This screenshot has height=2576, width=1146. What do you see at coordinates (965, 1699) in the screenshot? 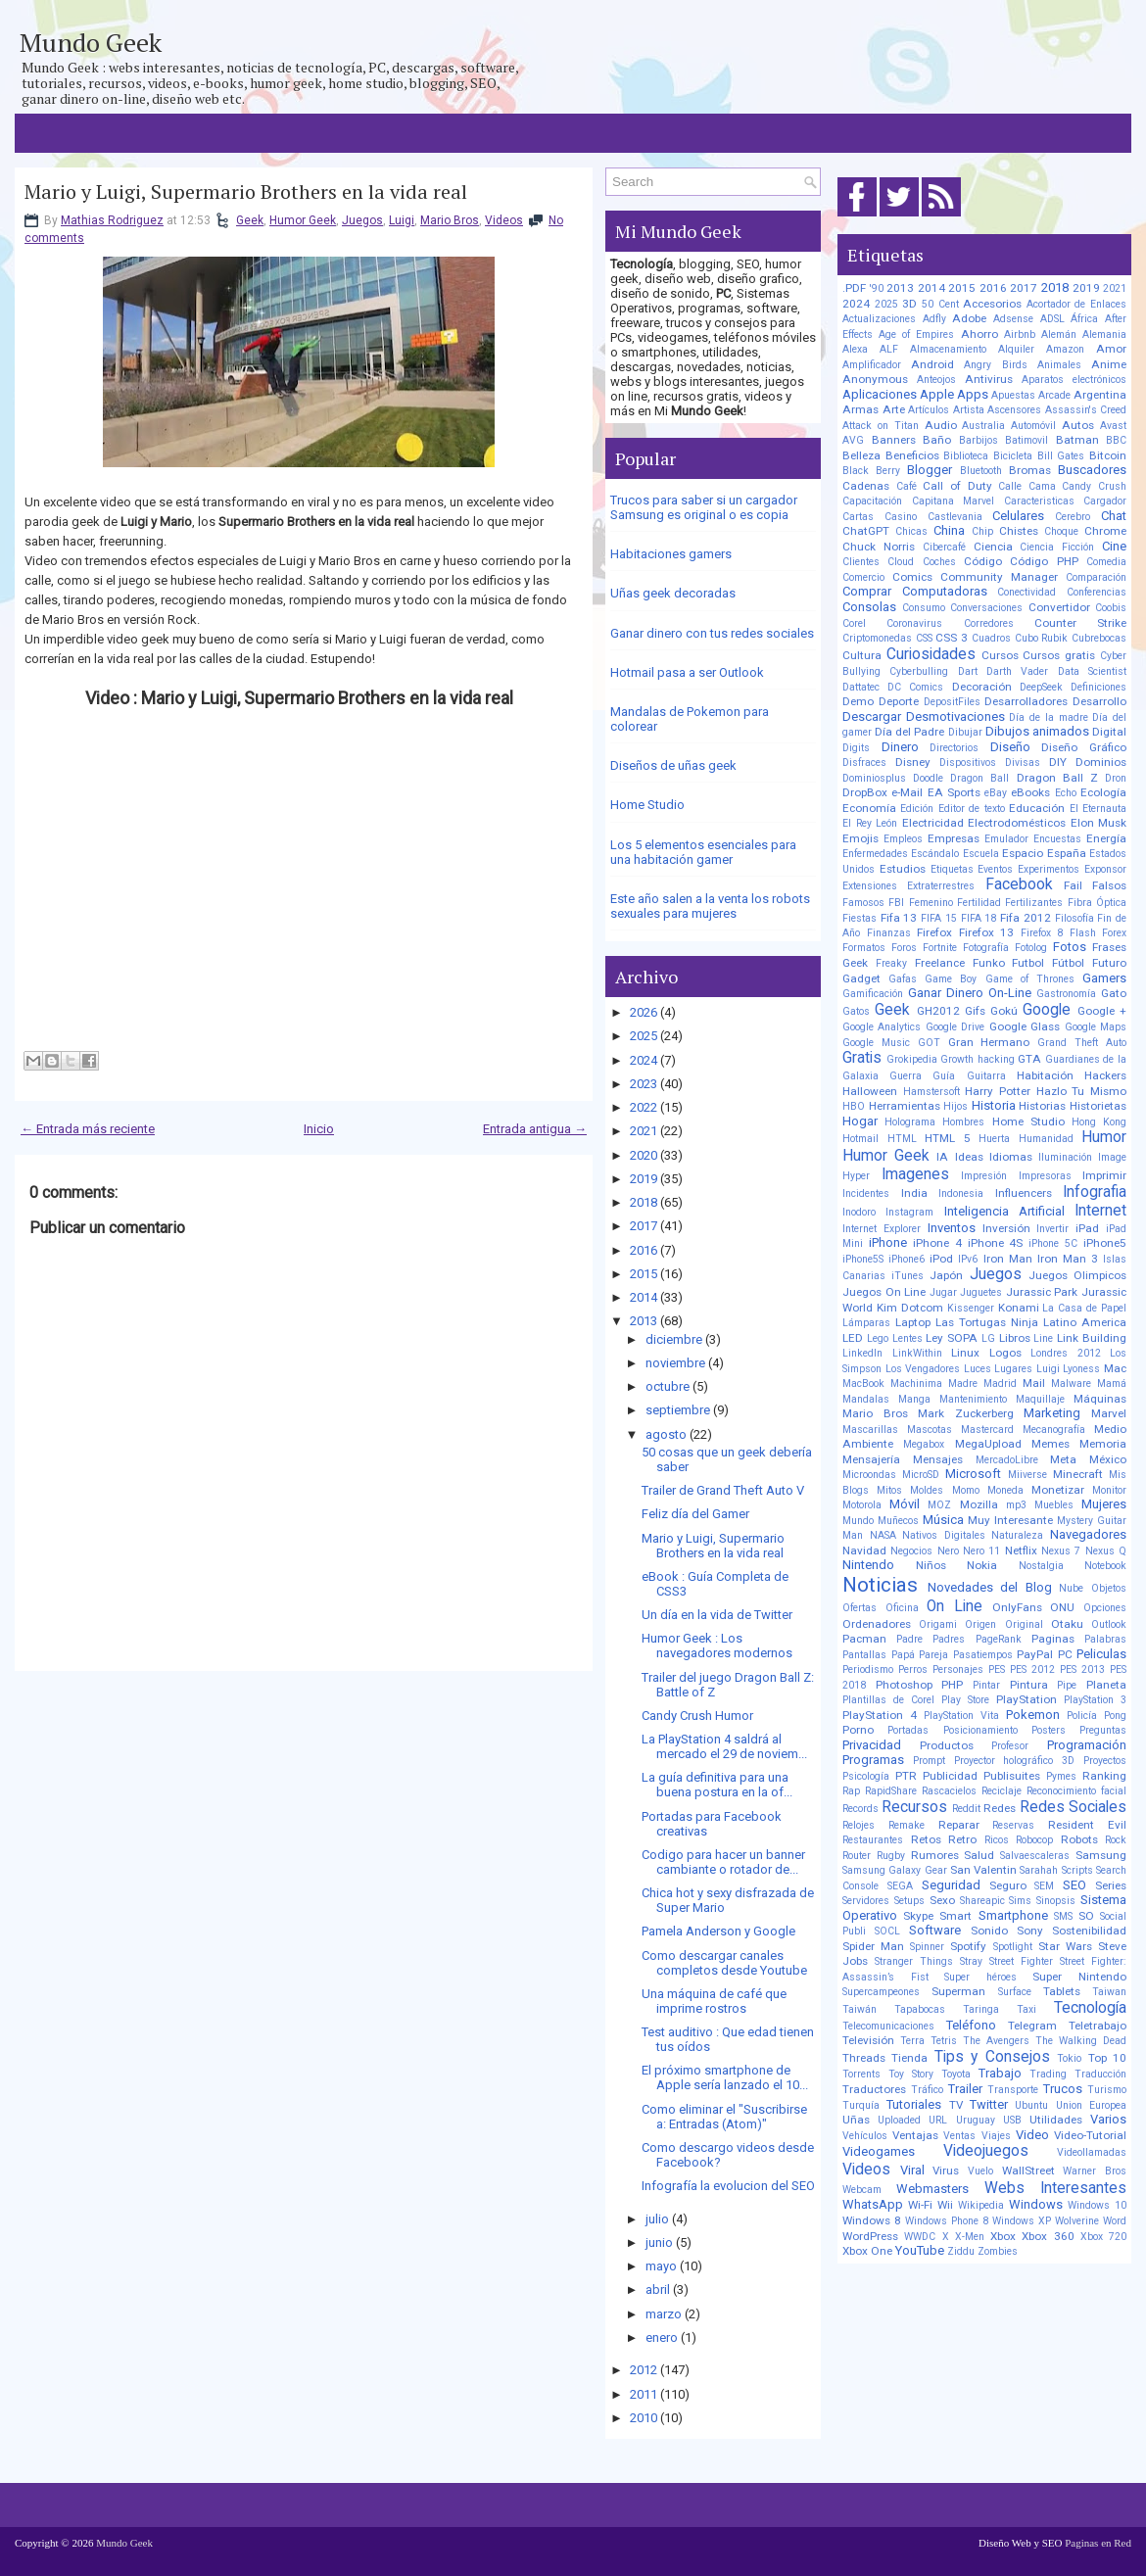
I see `Play Store` at bounding box center [965, 1699].